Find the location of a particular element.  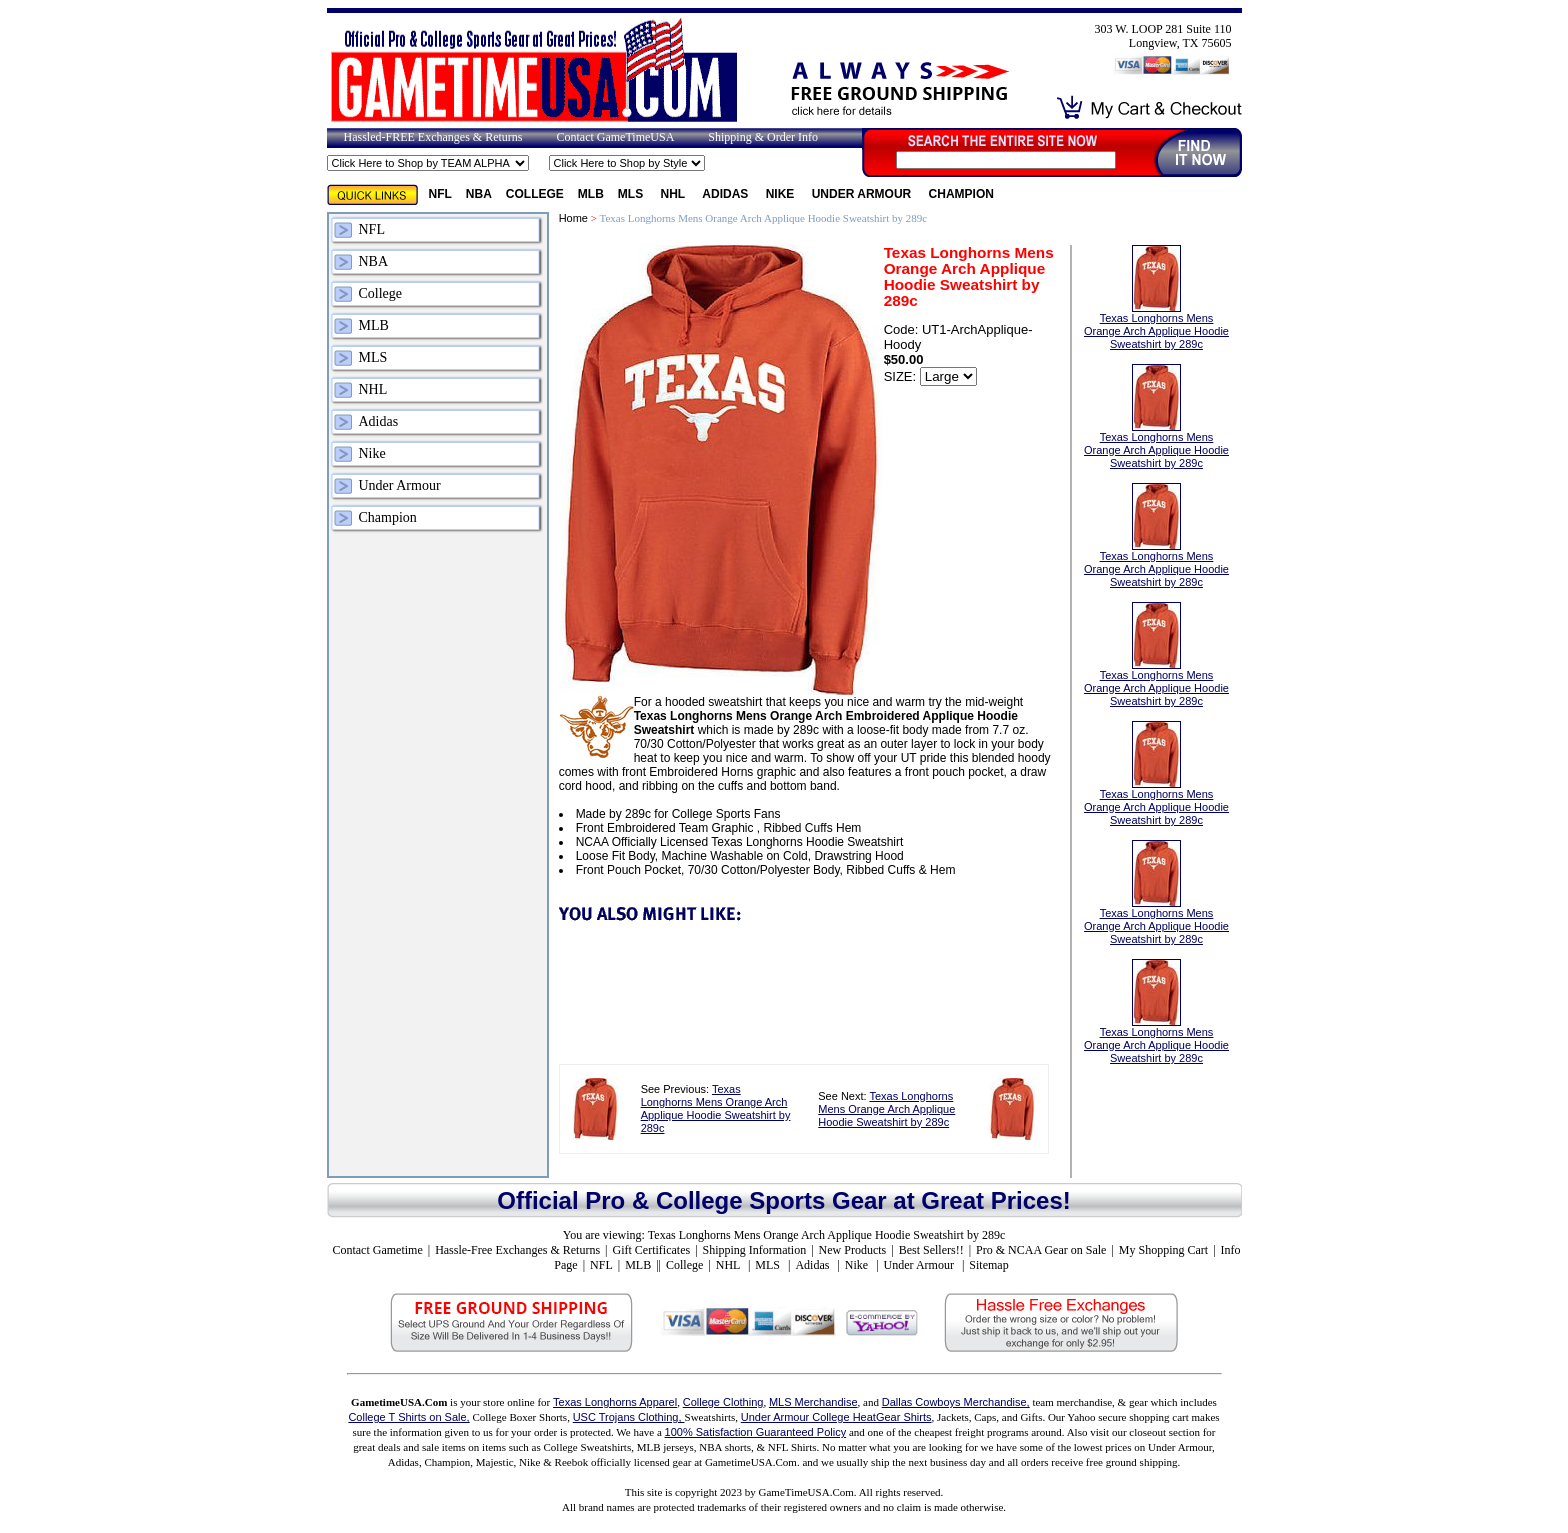

Gift Certificates is located at coordinates (651, 1250).